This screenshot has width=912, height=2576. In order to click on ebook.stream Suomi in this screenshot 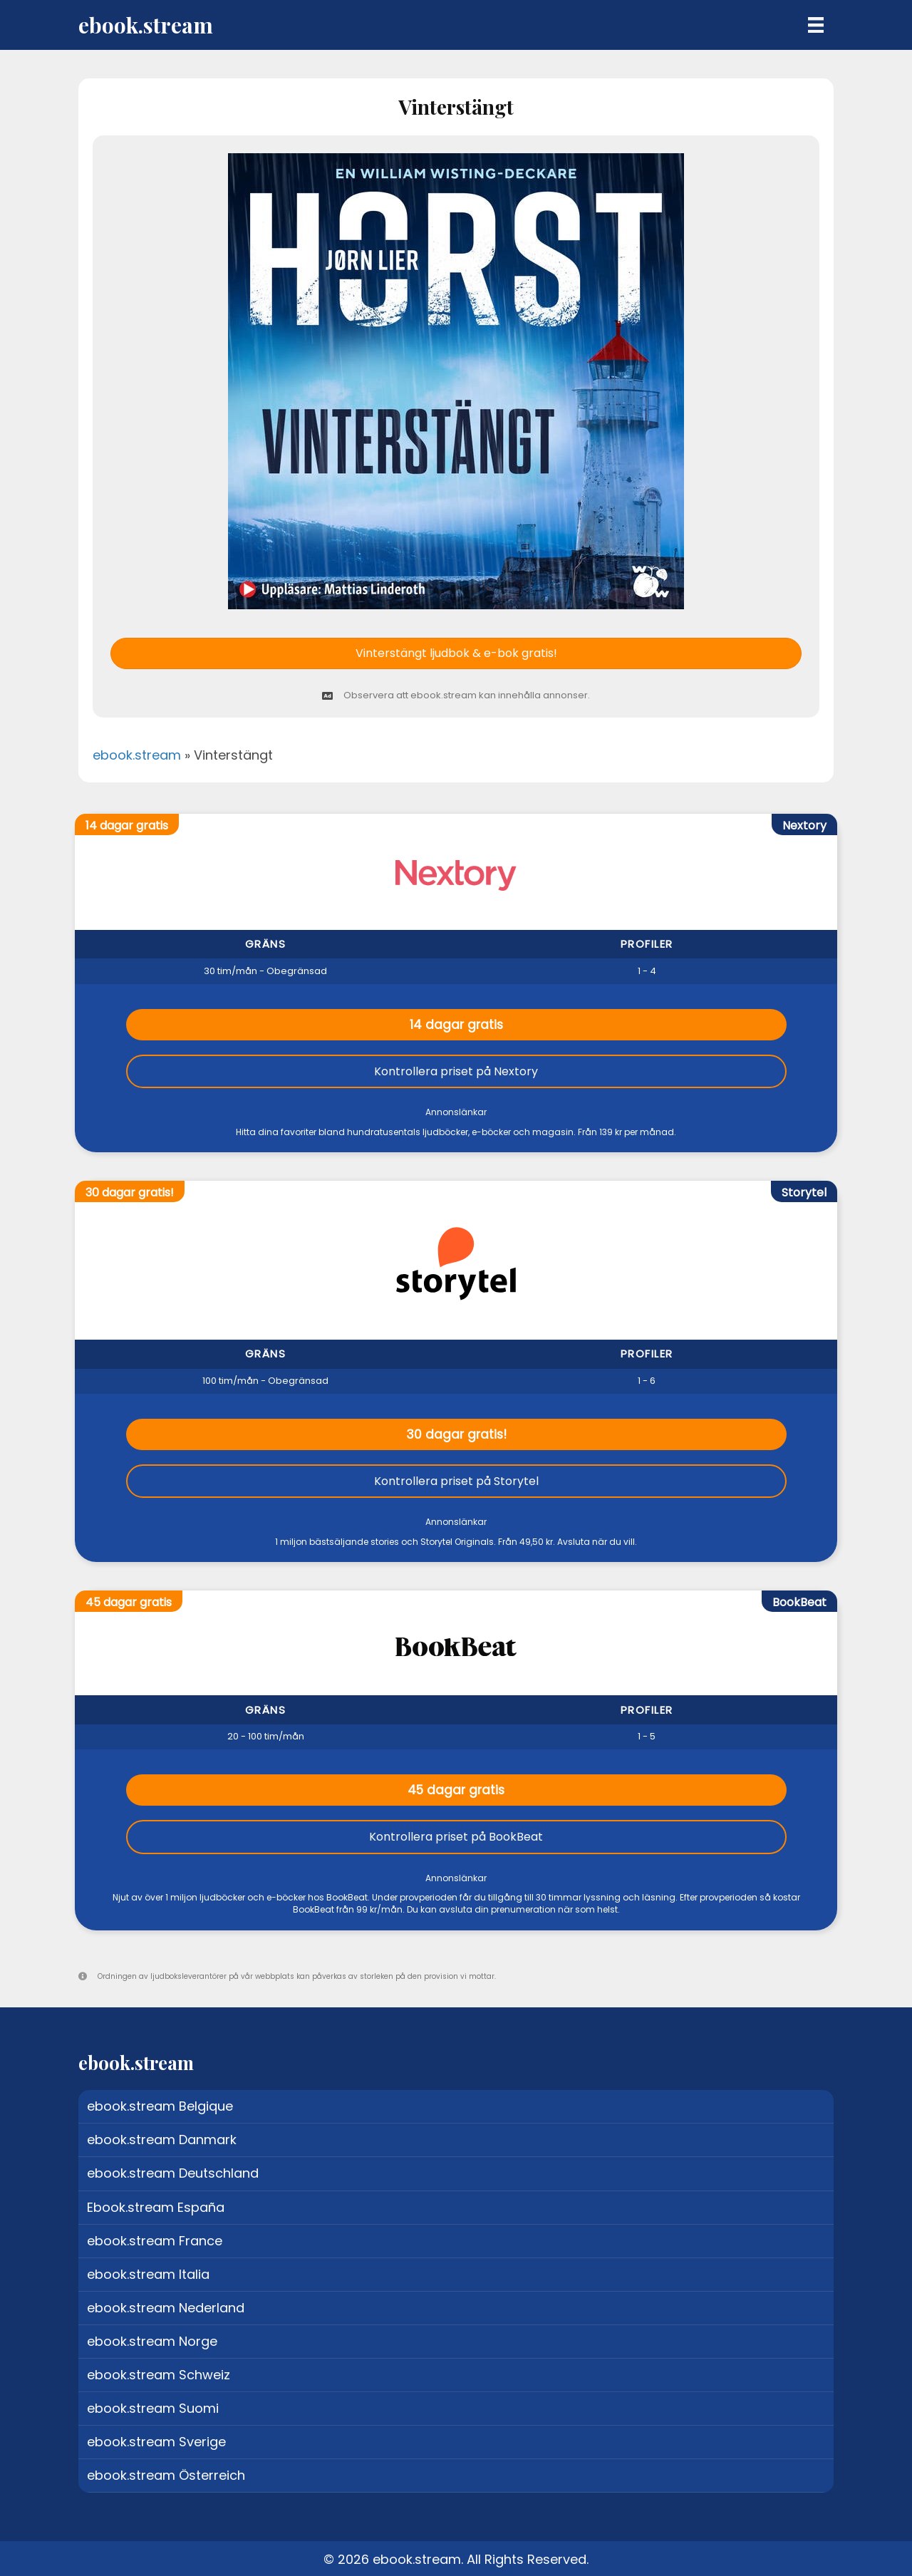, I will do `click(153, 2408)`.